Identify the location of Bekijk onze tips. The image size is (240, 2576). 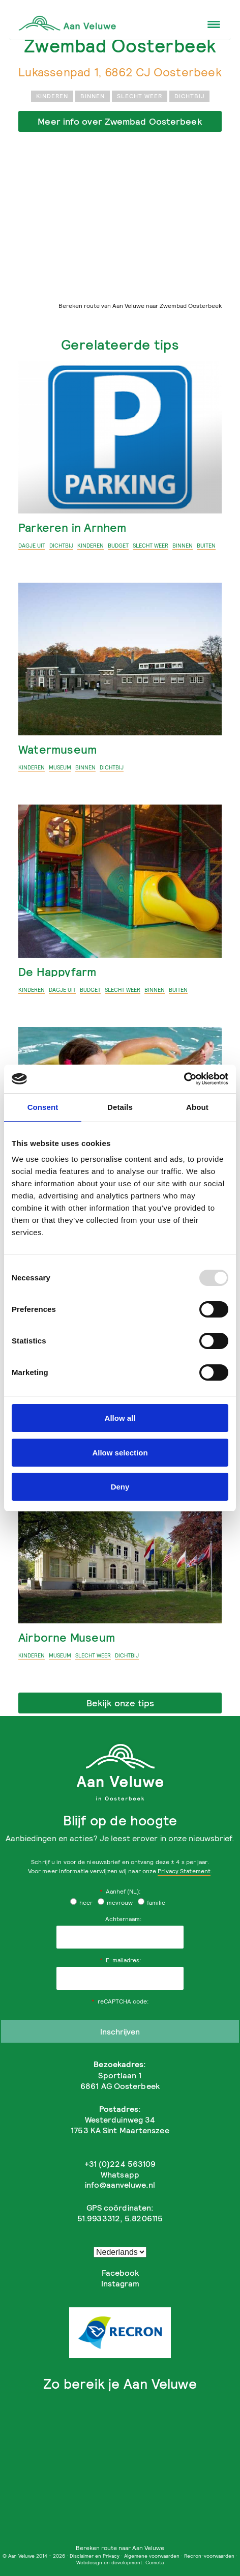
(120, 1703).